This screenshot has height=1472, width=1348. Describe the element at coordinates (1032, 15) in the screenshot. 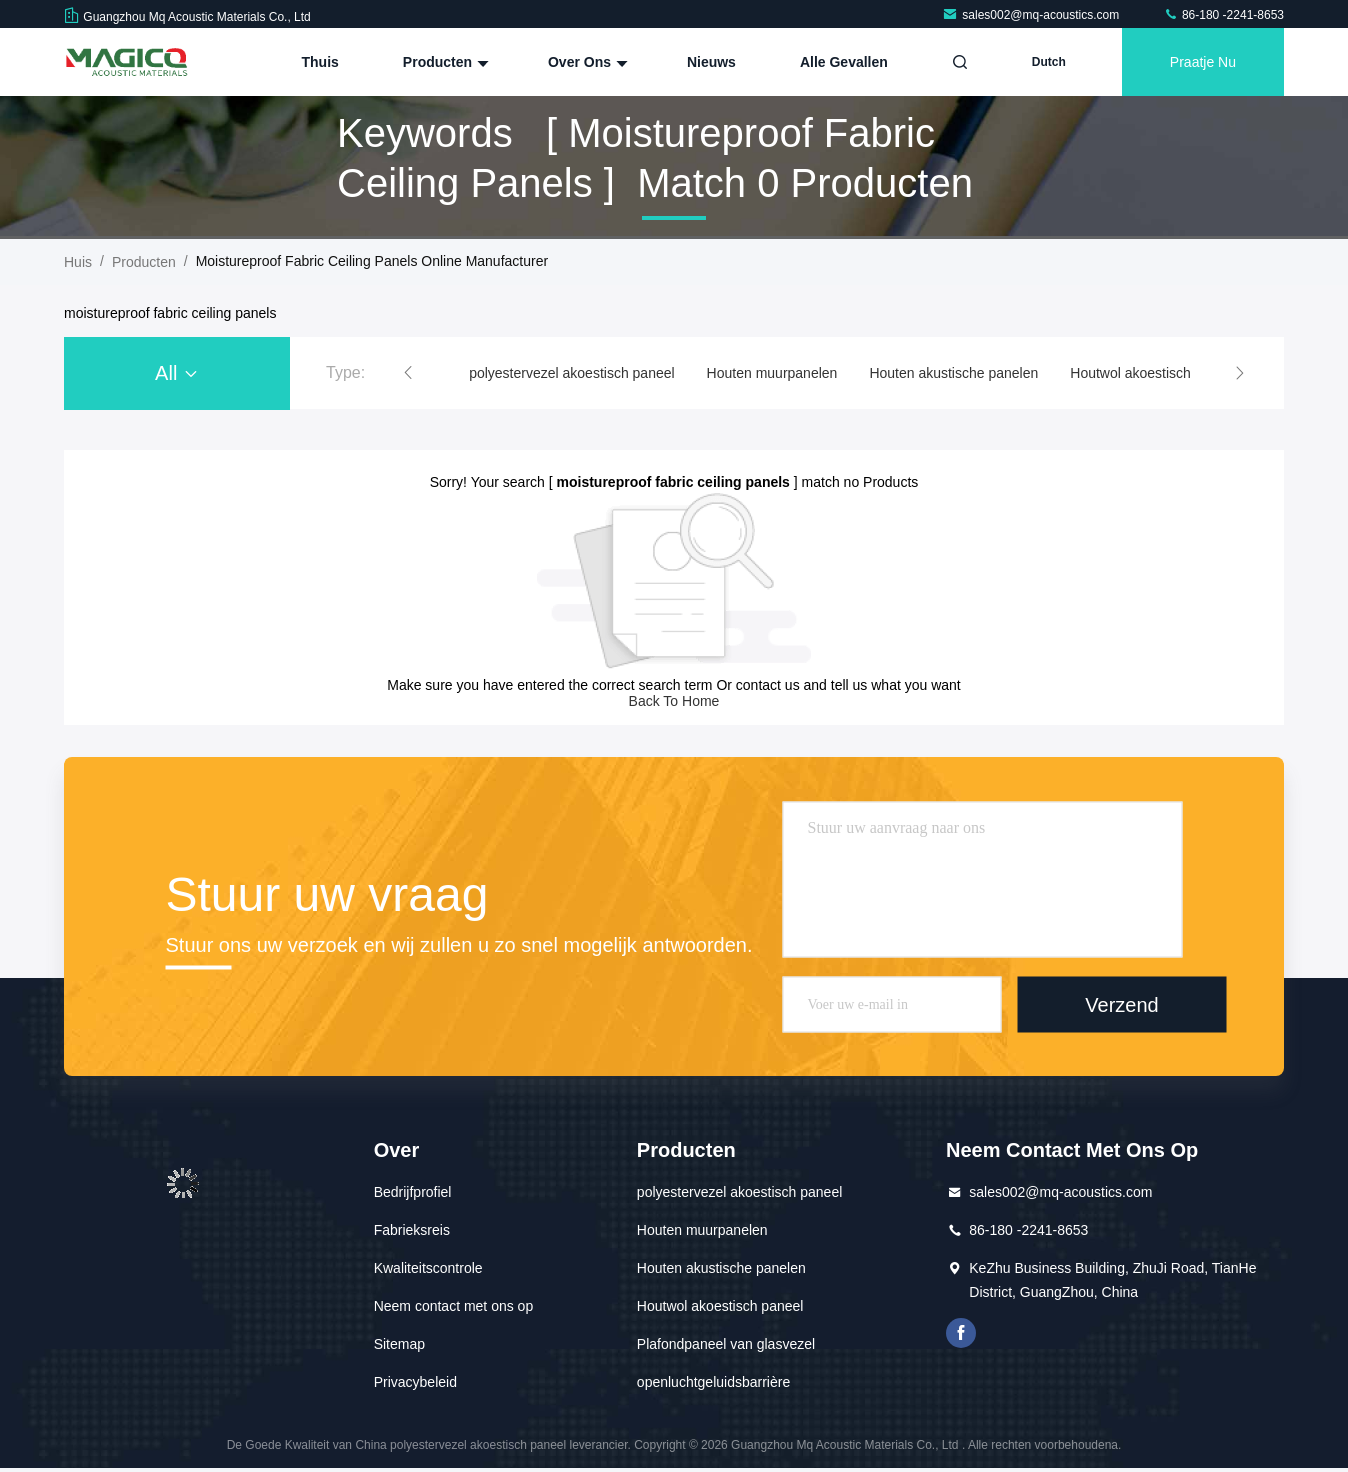

I see `sales002@mq-acoustics.com` at that location.